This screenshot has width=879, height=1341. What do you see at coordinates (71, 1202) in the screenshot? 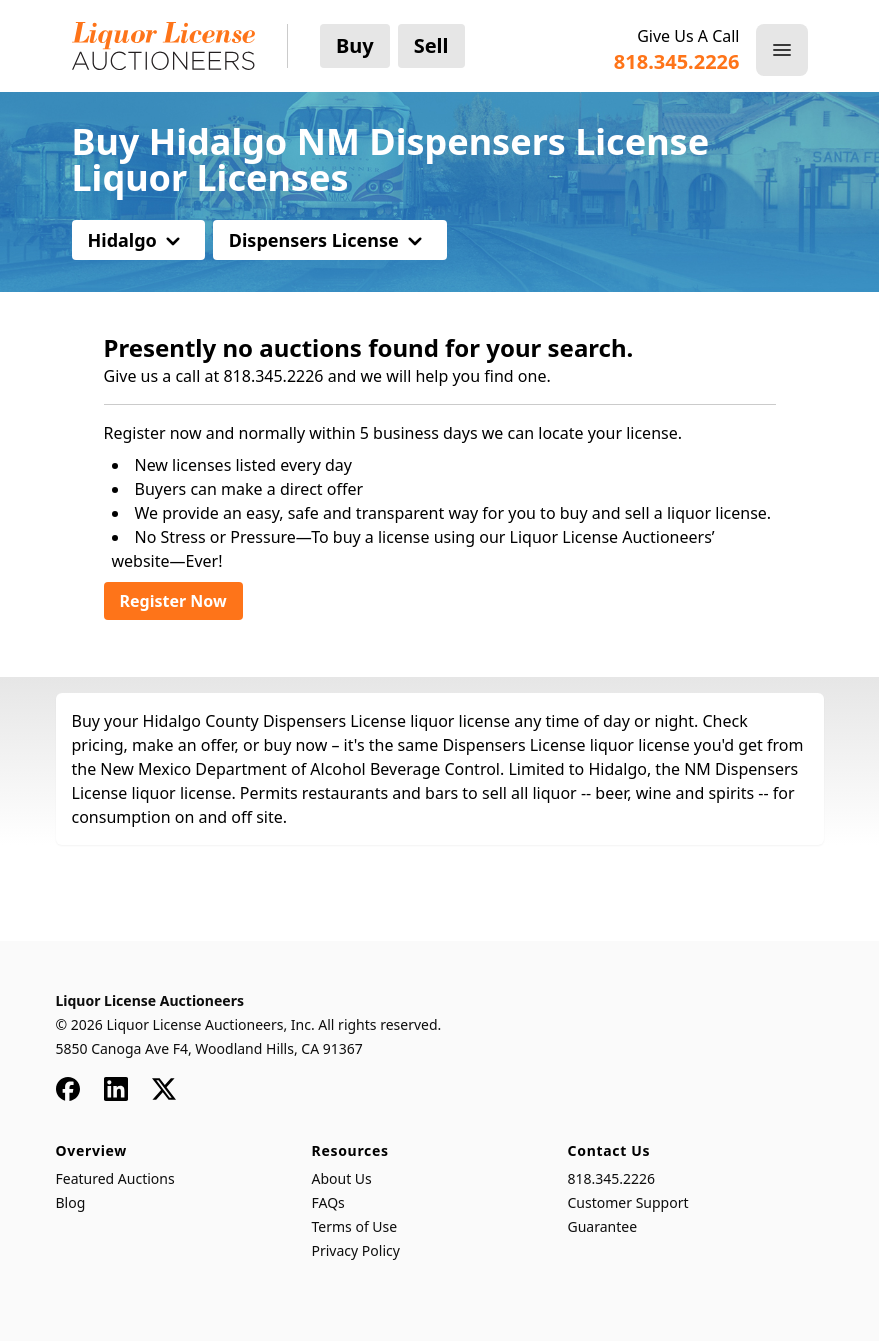
I see `Blog` at bounding box center [71, 1202].